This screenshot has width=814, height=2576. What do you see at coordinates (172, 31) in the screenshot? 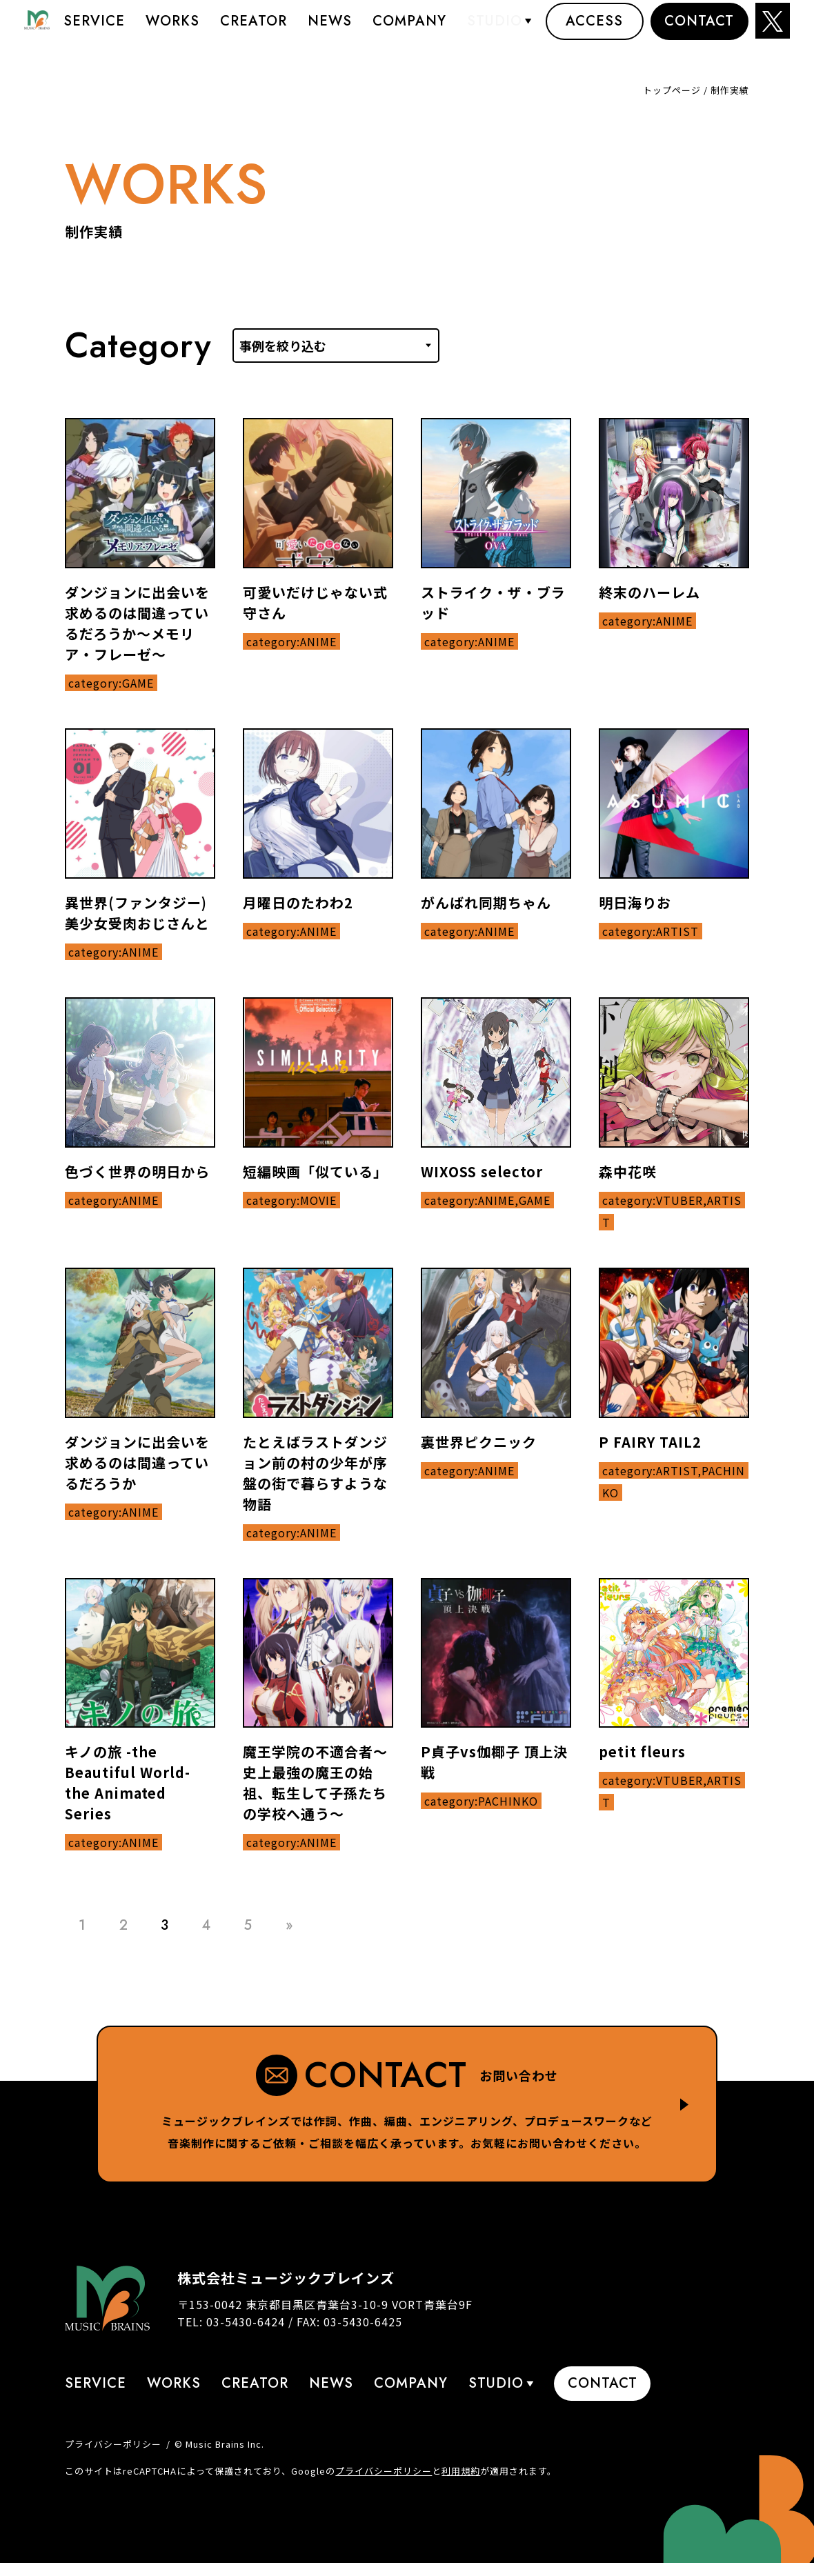
I see `Works` at bounding box center [172, 31].